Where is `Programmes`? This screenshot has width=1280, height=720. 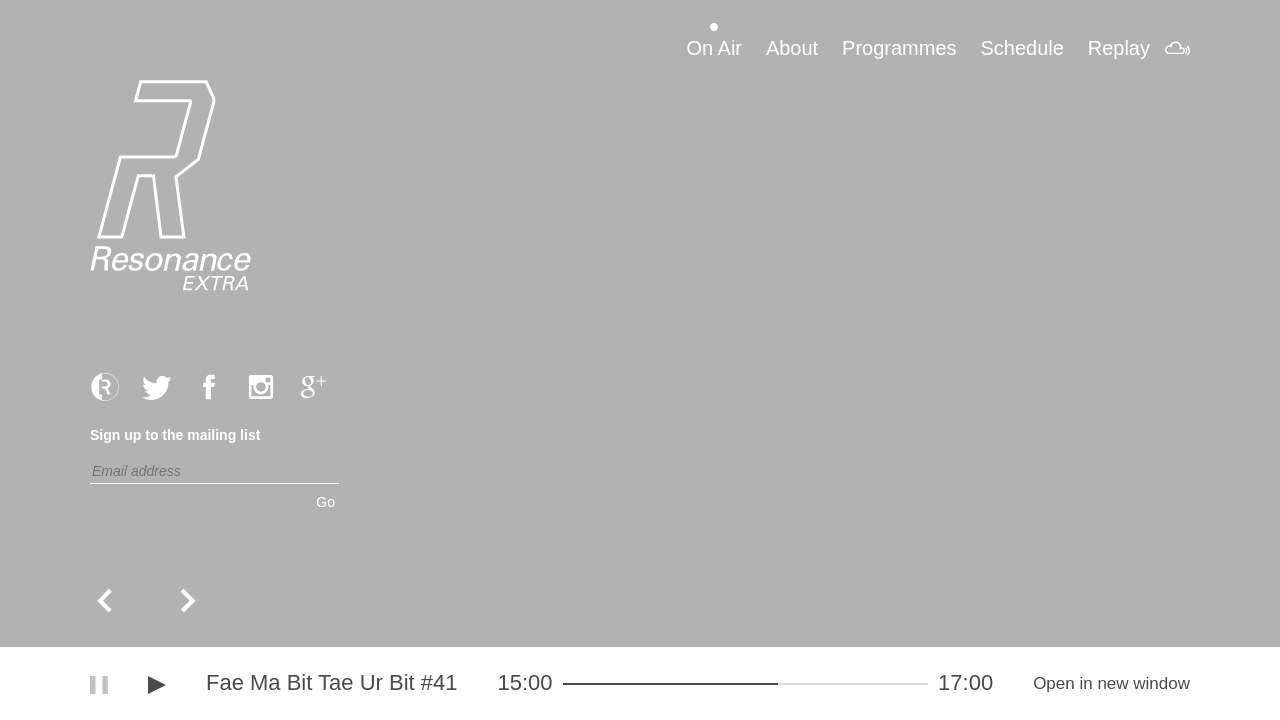 Programmes is located at coordinates (899, 48).